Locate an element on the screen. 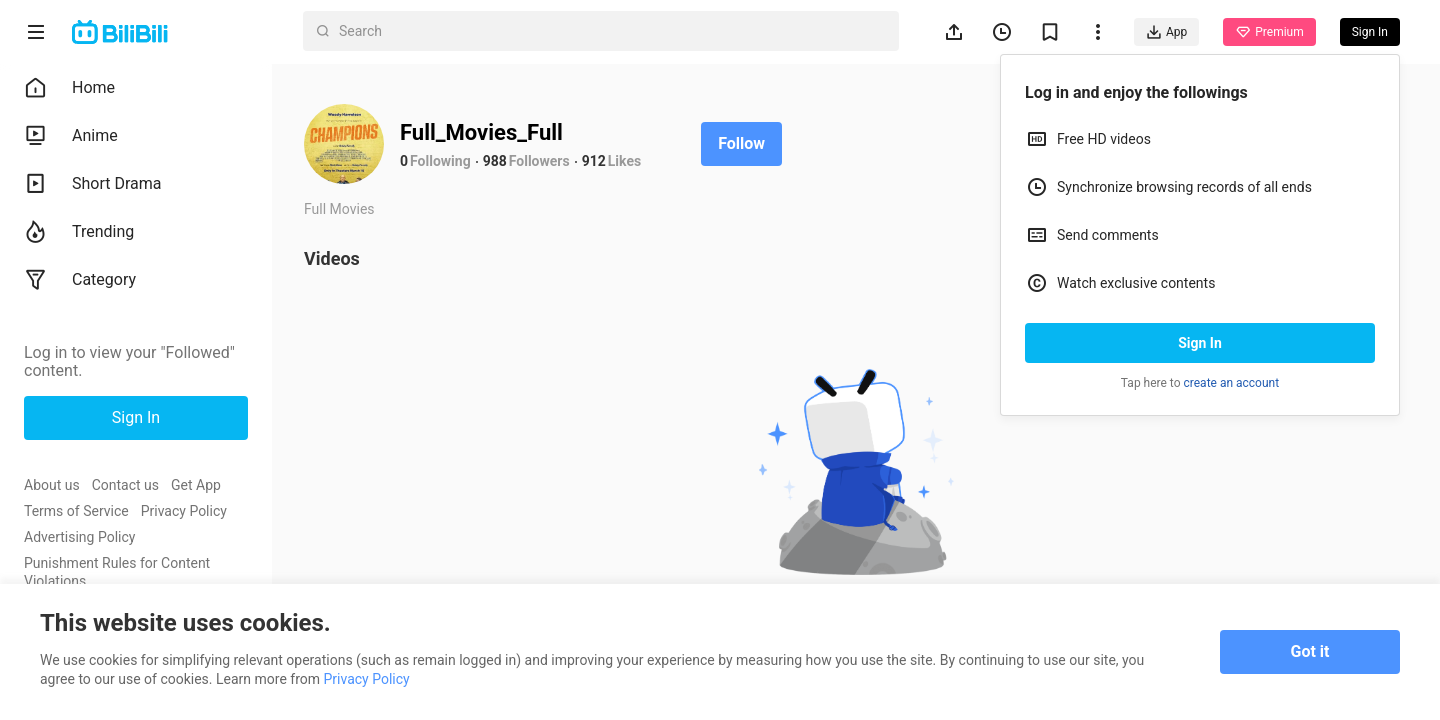 The width and height of the screenshot is (1440, 720). Got it is located at coordinates (1310, 651).